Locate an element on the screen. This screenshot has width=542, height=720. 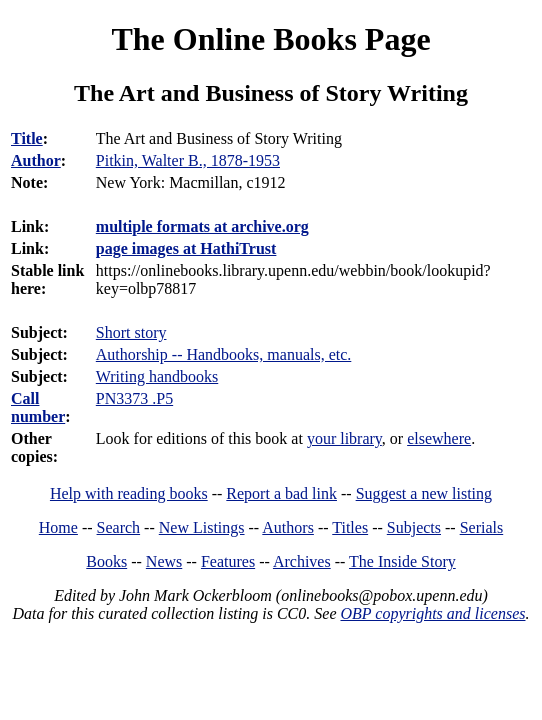
Report a bad link is located at coordinates (281, 493).